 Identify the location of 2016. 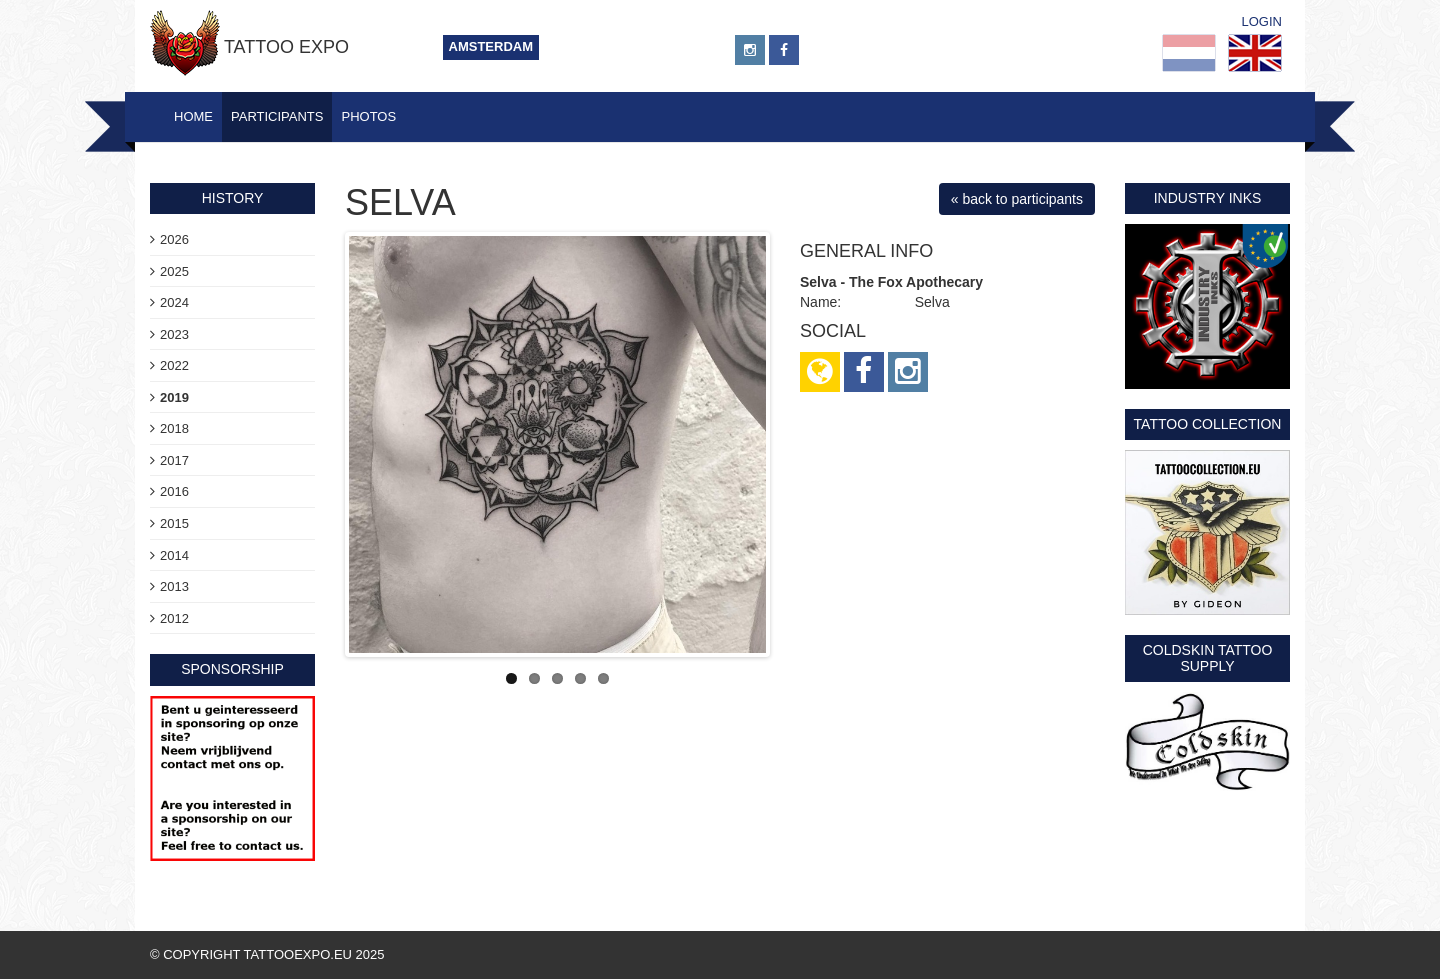
(174, 491).